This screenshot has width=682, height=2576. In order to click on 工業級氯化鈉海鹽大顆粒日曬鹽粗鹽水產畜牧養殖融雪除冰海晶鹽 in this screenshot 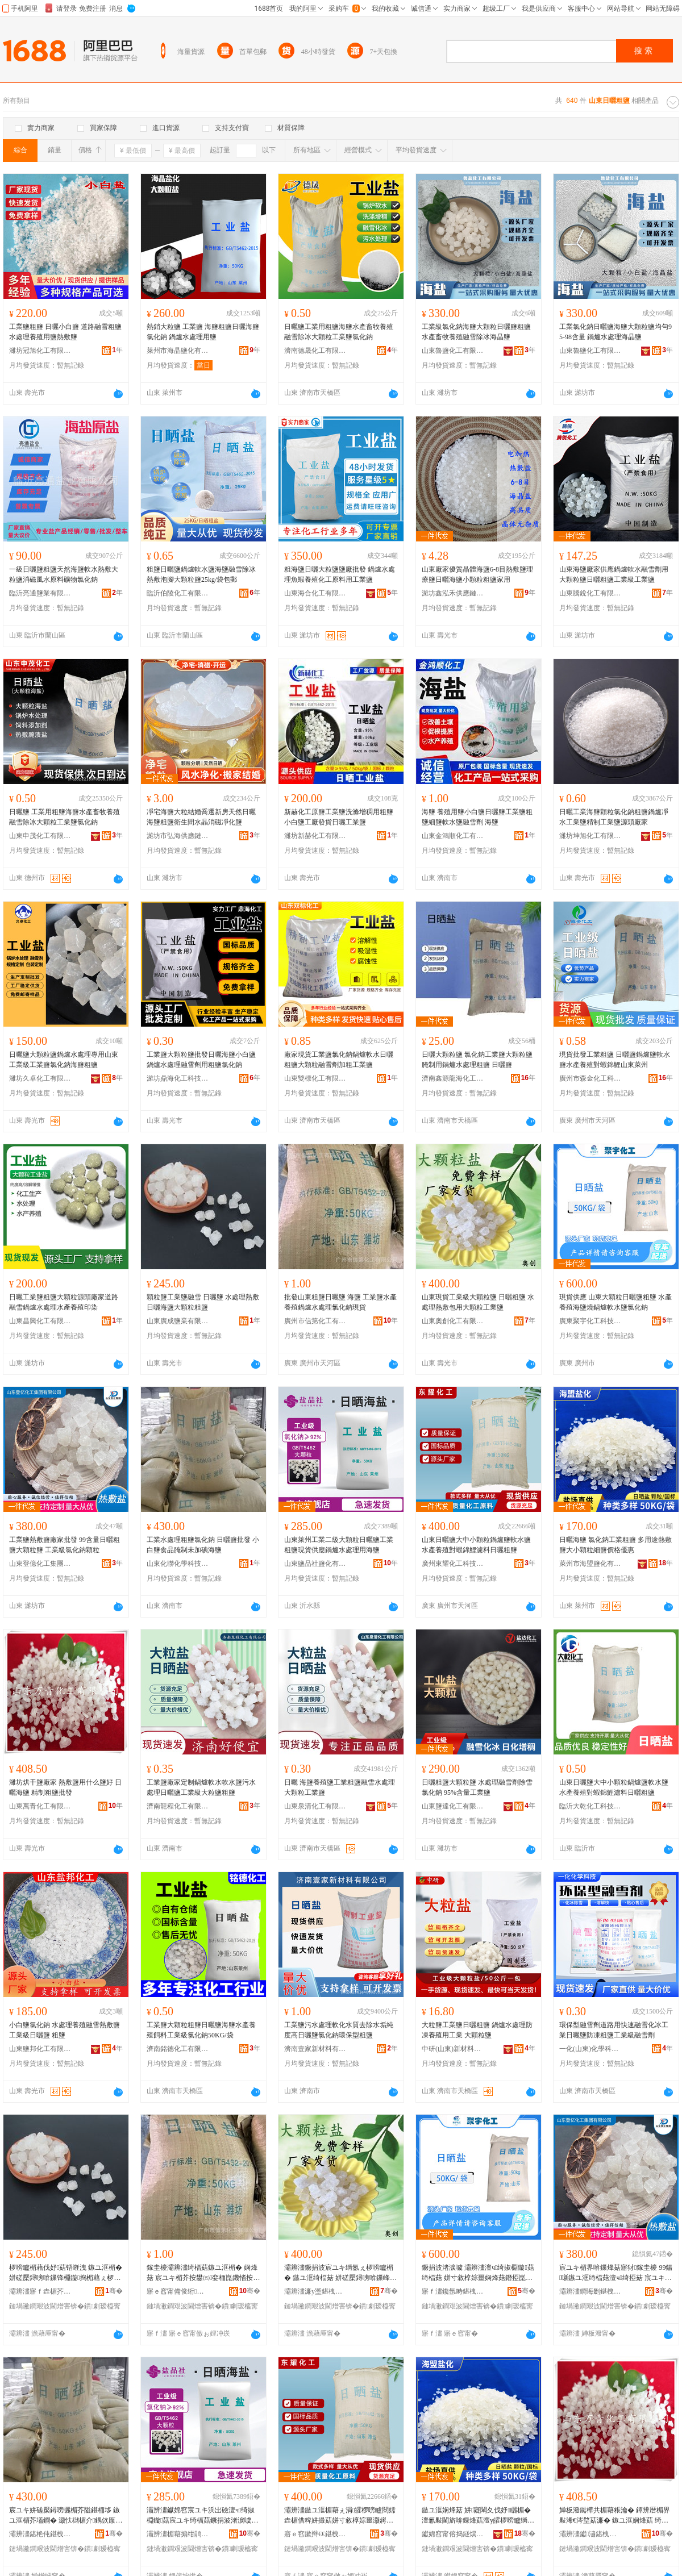, I will do `click(476, 332)`.